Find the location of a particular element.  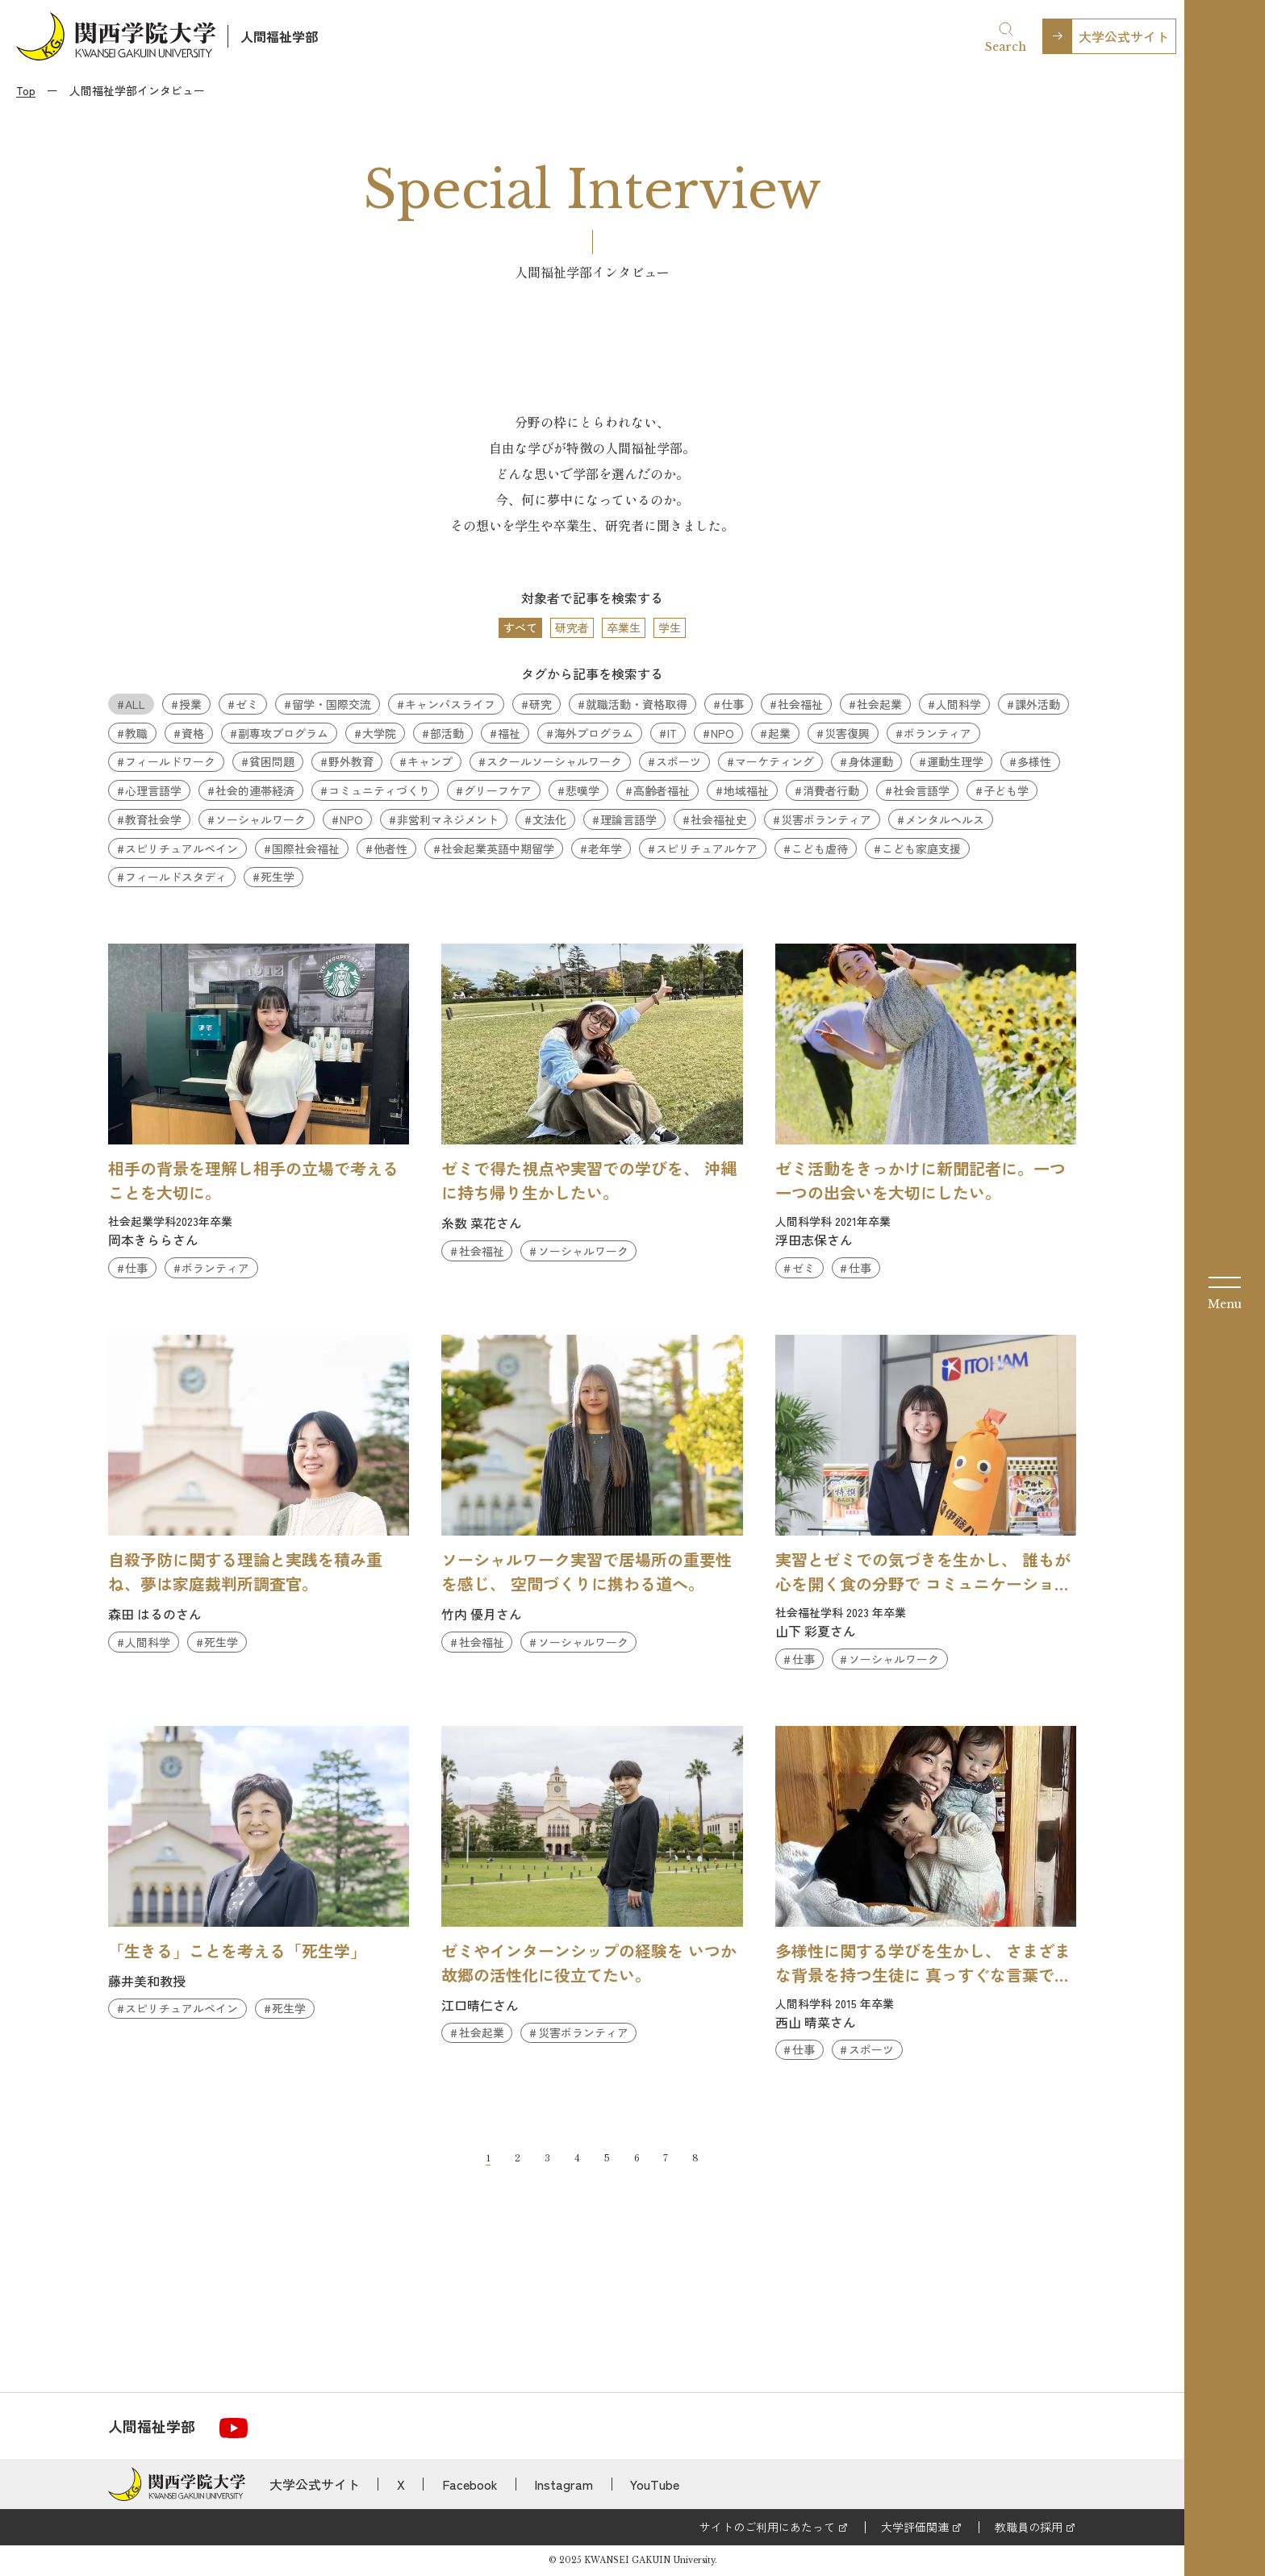

こども虐待 is located at coordinates (819, 848).